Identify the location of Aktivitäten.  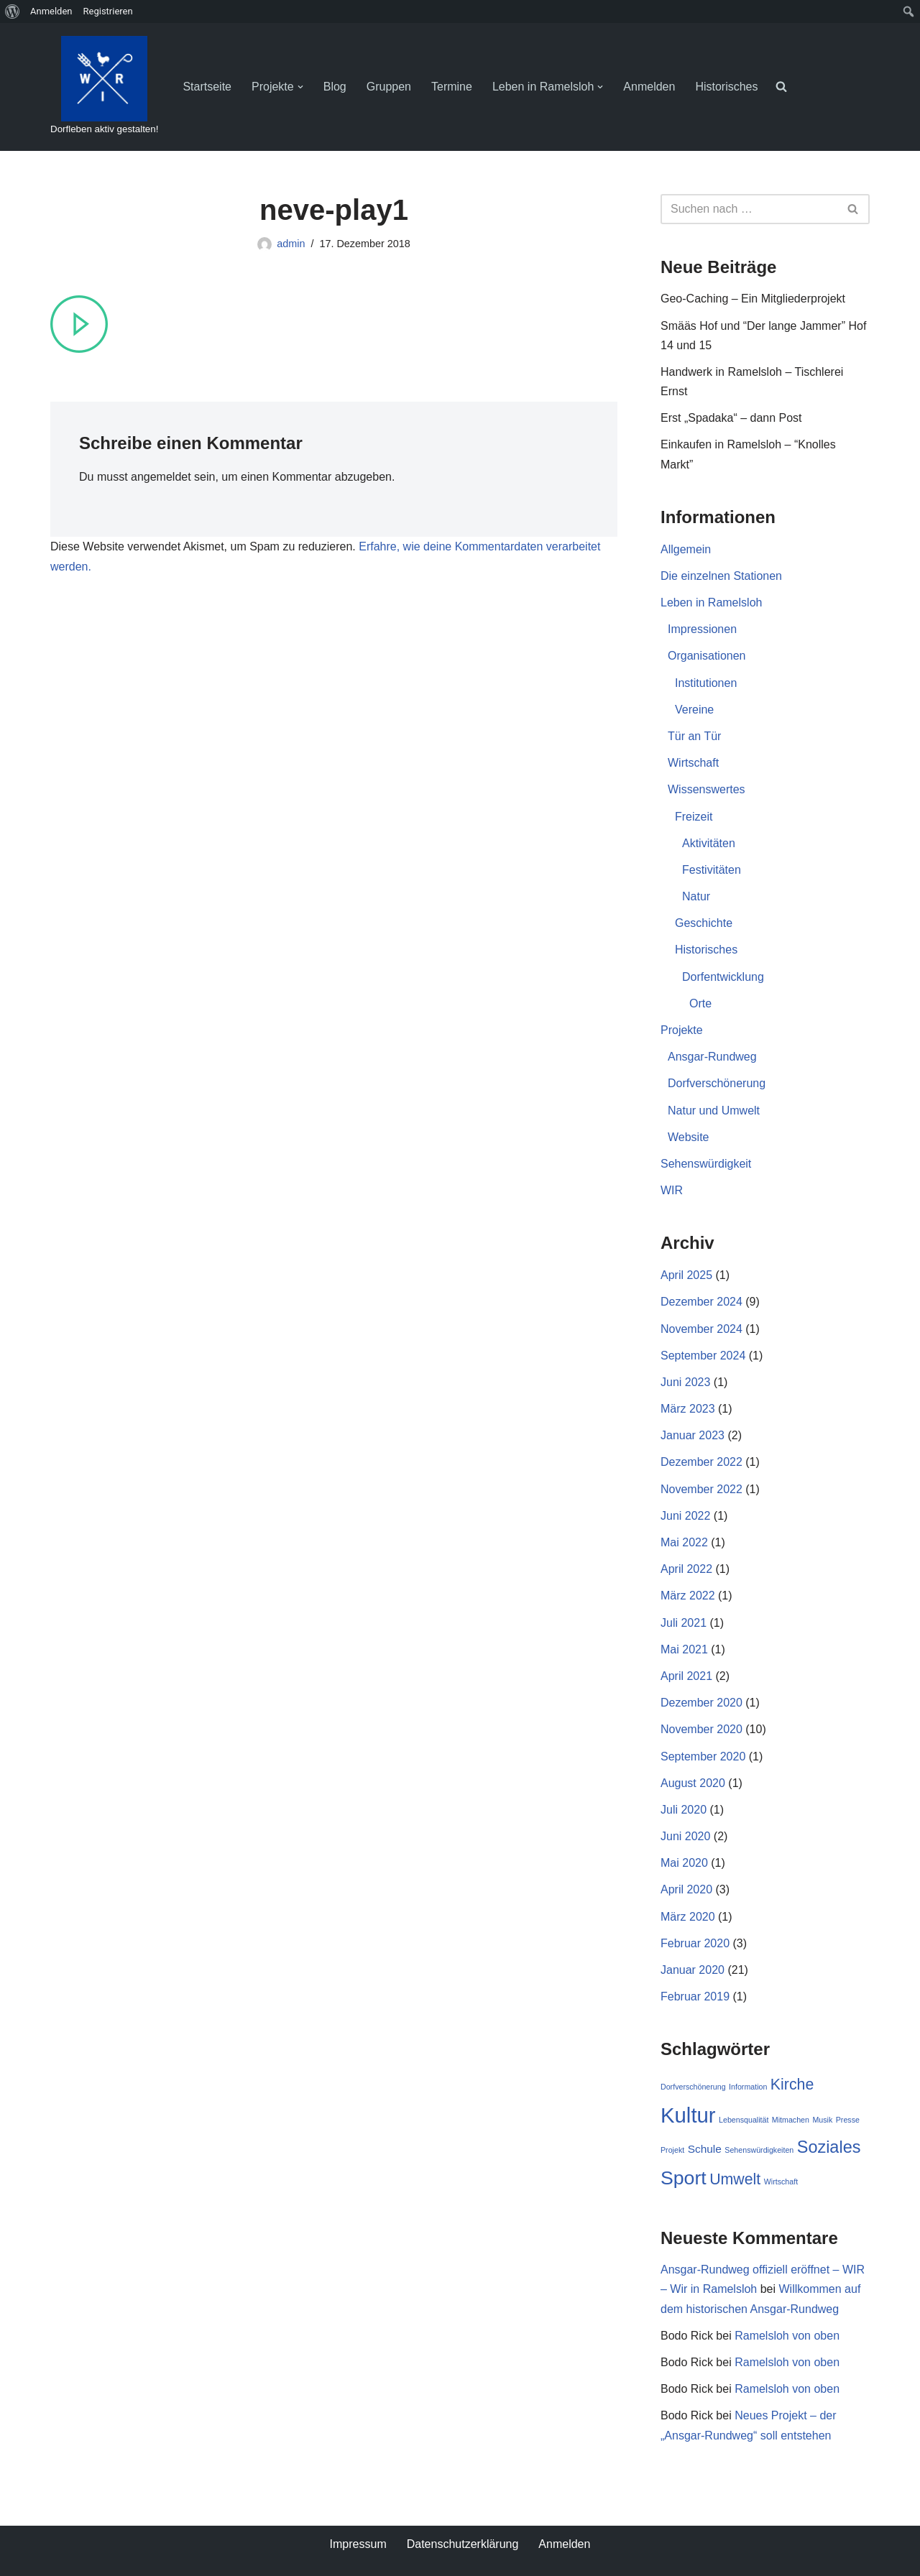
(708, 843).